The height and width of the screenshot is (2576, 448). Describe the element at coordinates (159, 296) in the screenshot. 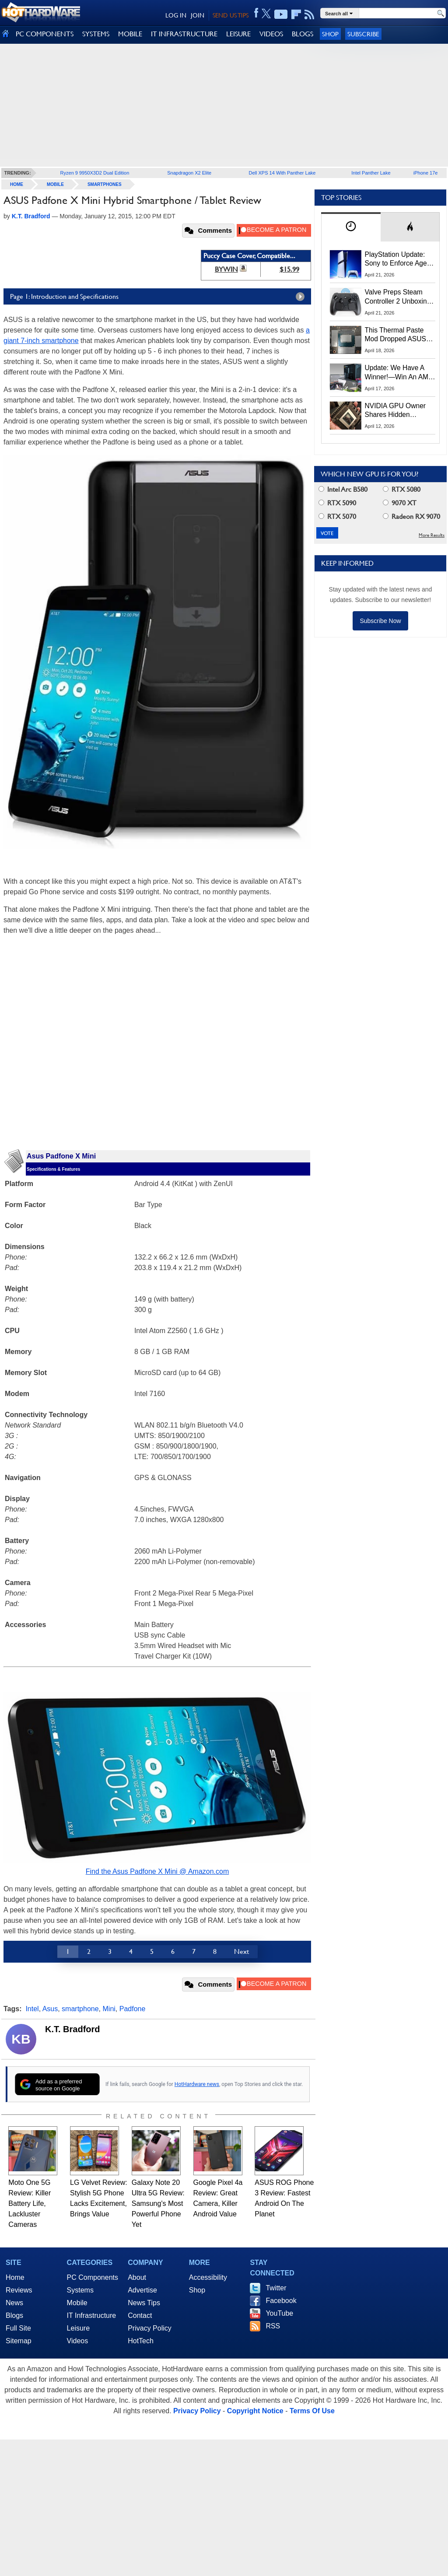

I see `Page 1: Introduction and Specifications` at that location.